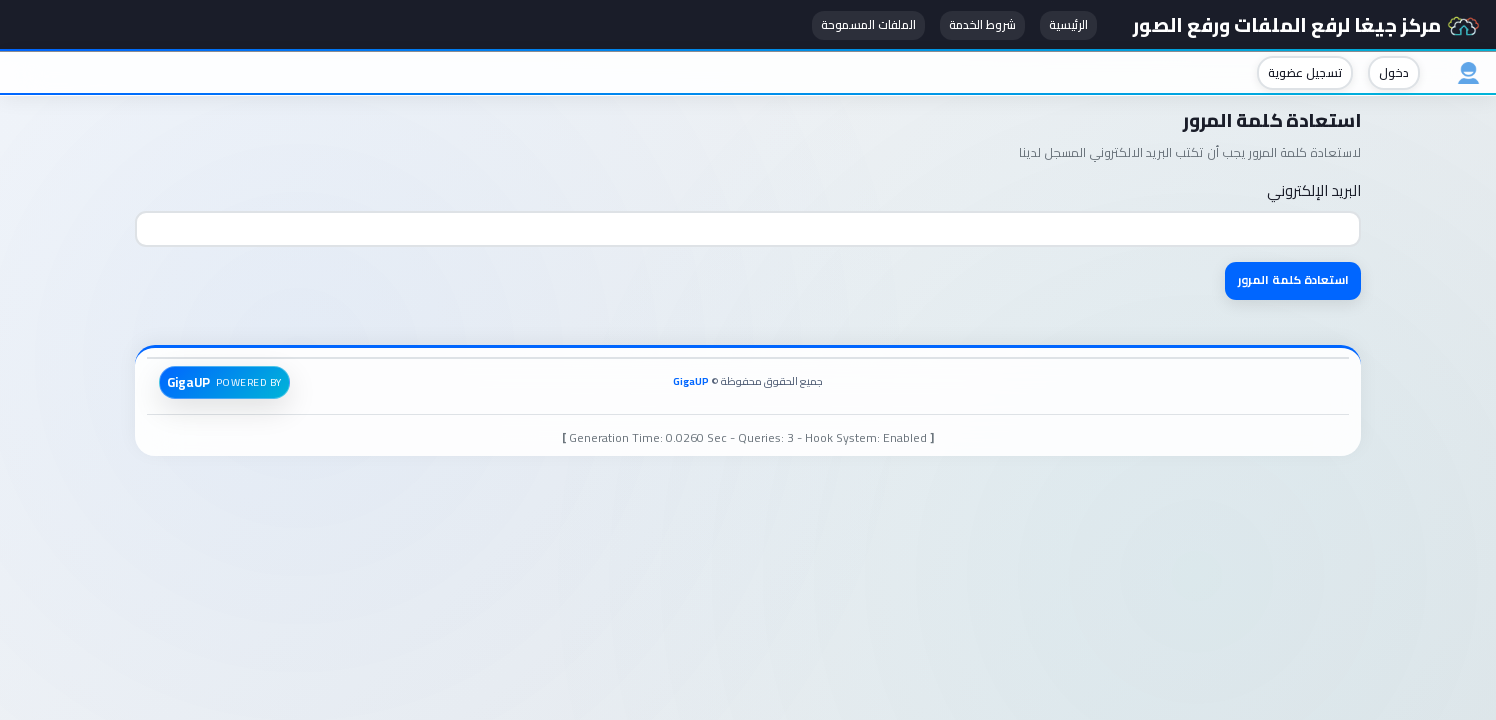 This screenshot has width=1496, height=720. I want to click on شروط الخدمة, so click(971, 25).